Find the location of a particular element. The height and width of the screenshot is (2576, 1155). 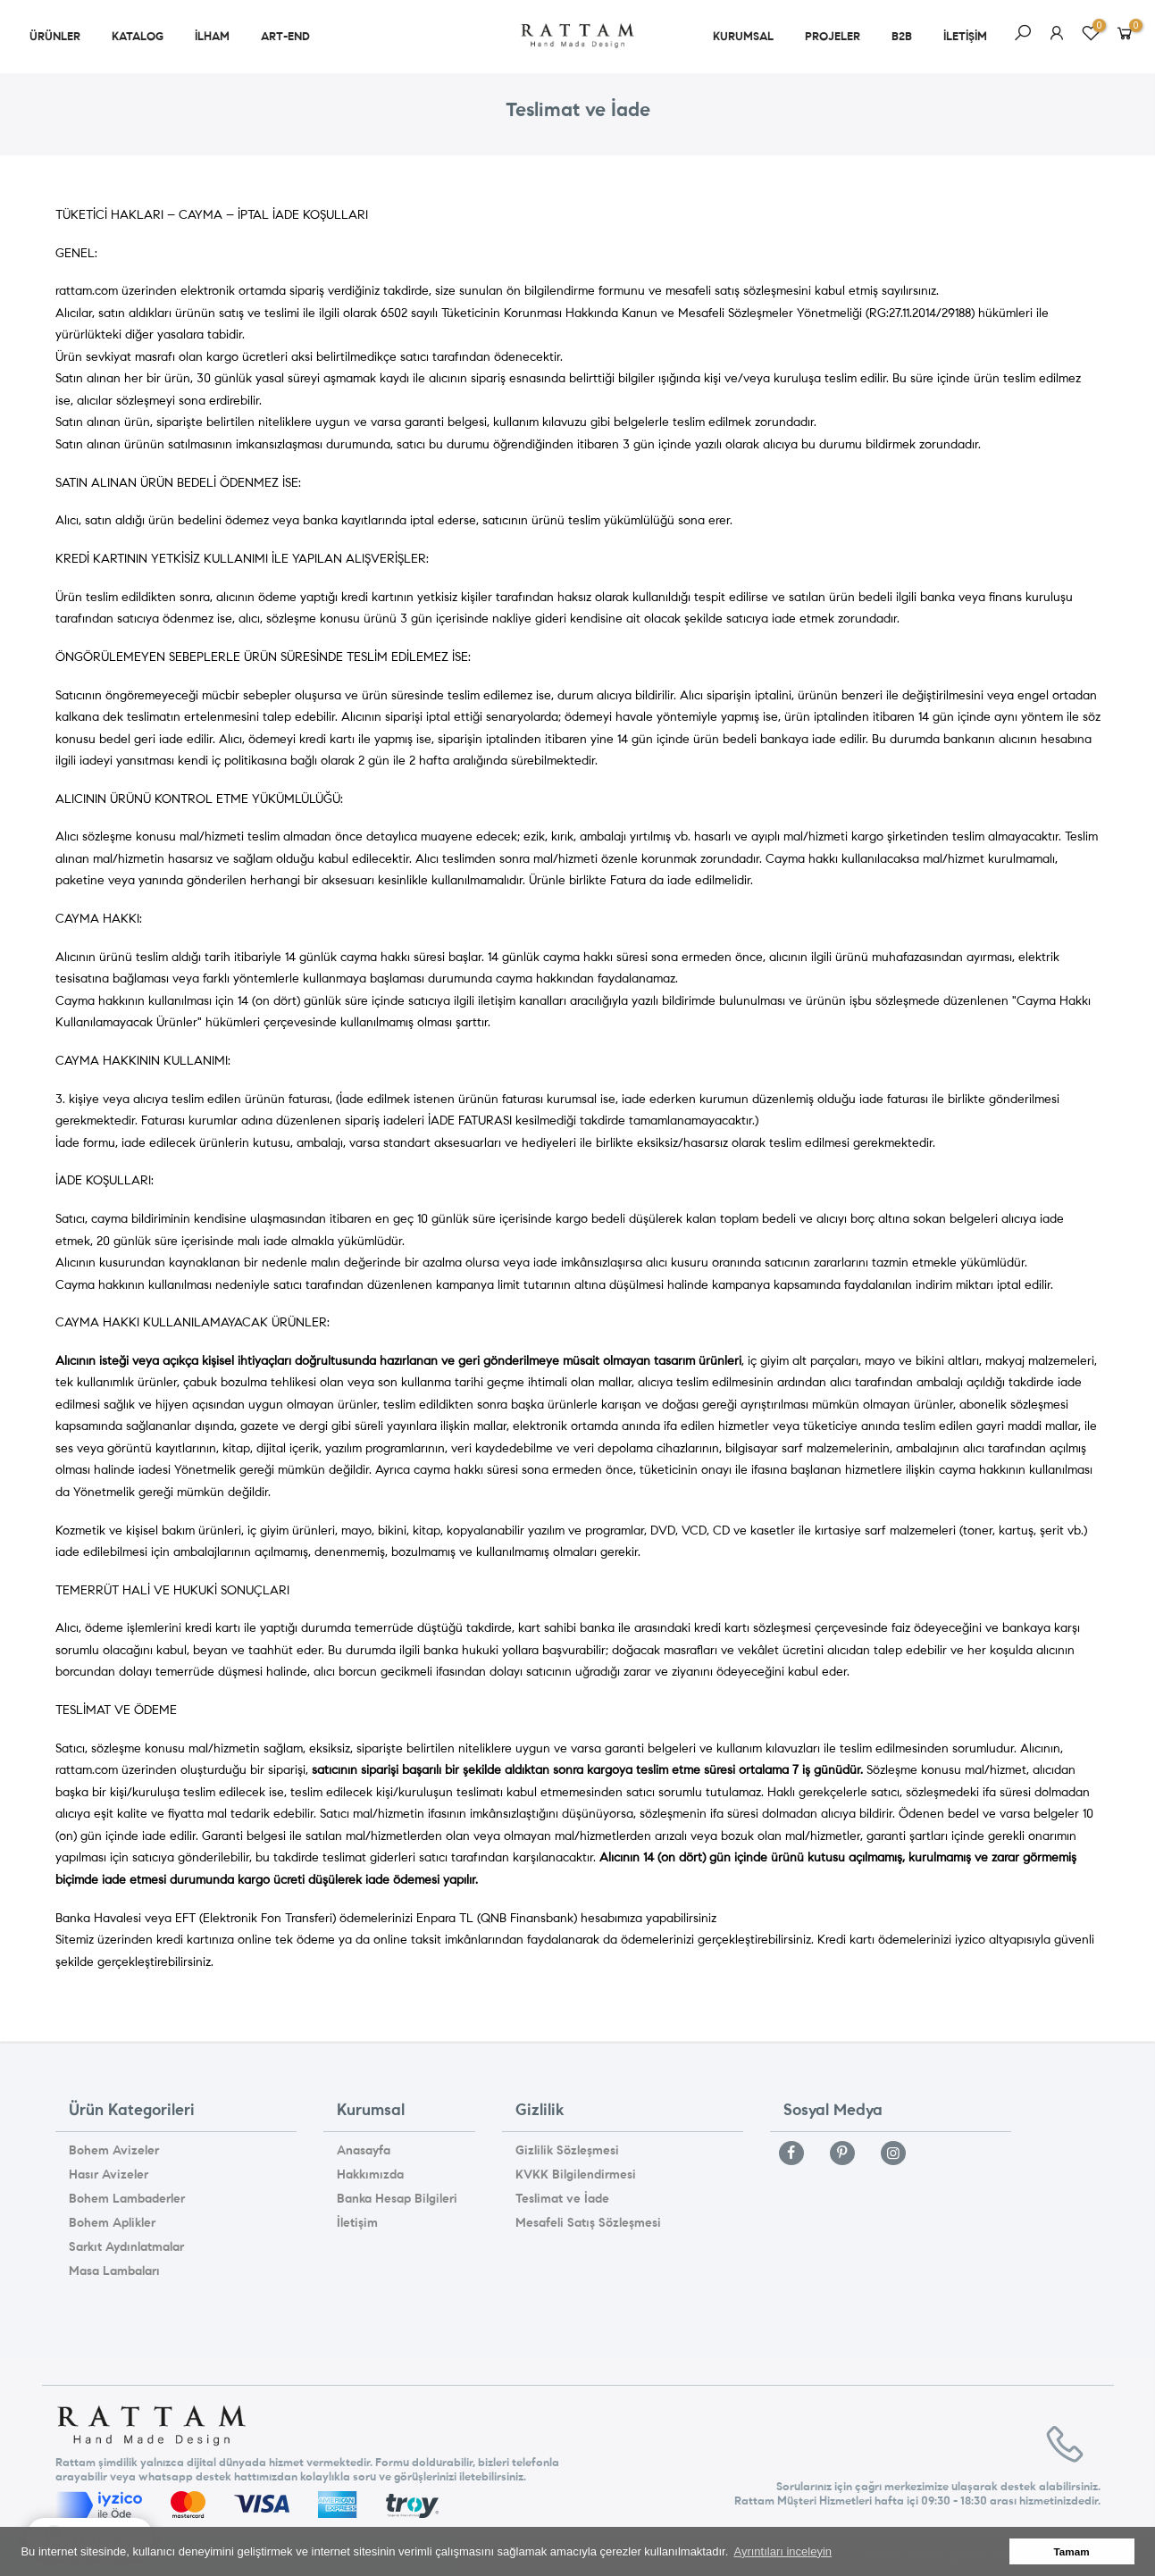

Tamam [button] is located at coordinates (1072, 2551).